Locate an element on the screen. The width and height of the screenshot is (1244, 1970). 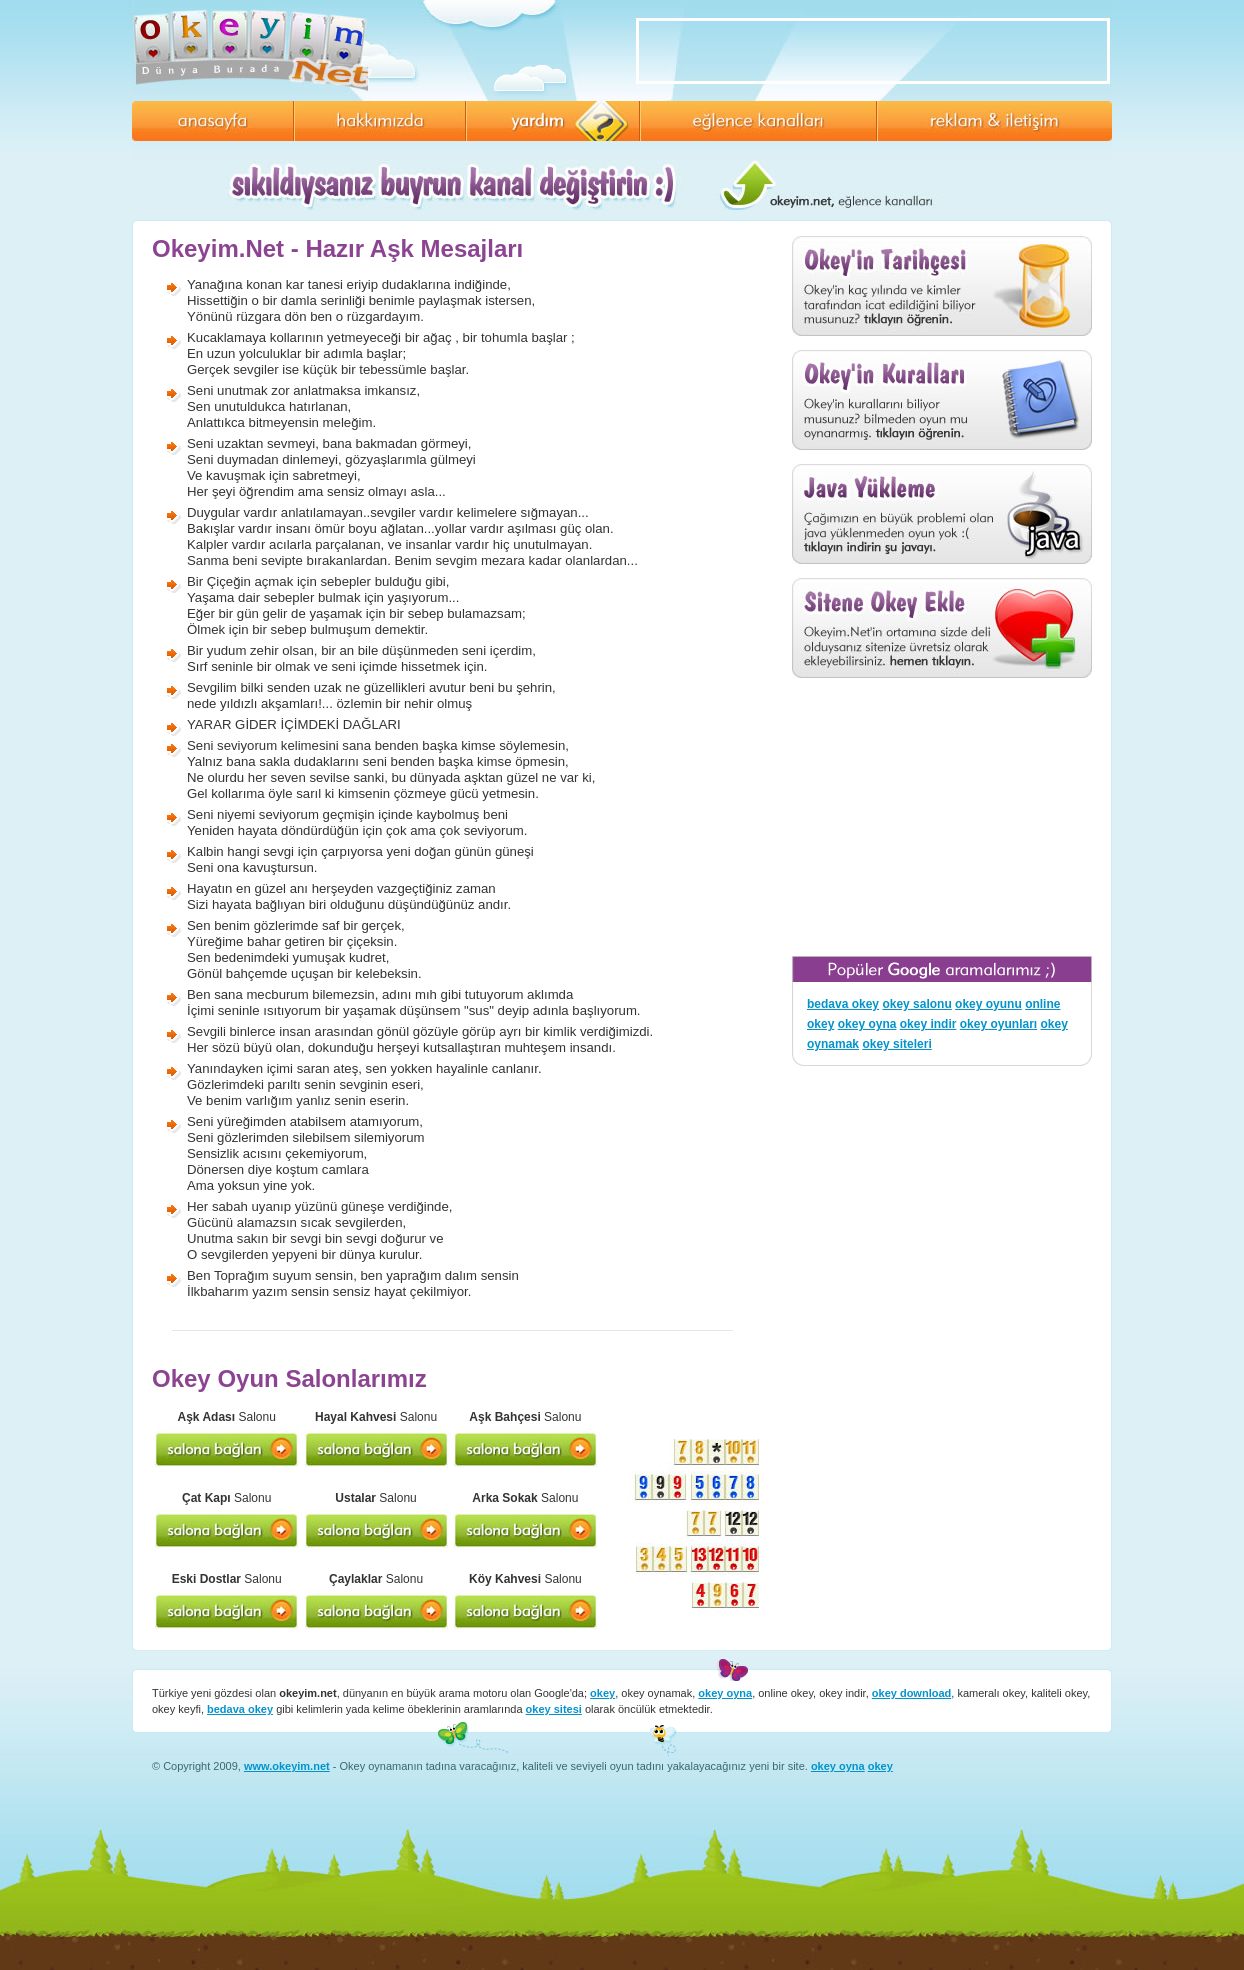
Okeyim.Net - Online Okey is located at coordinates (257, 50).